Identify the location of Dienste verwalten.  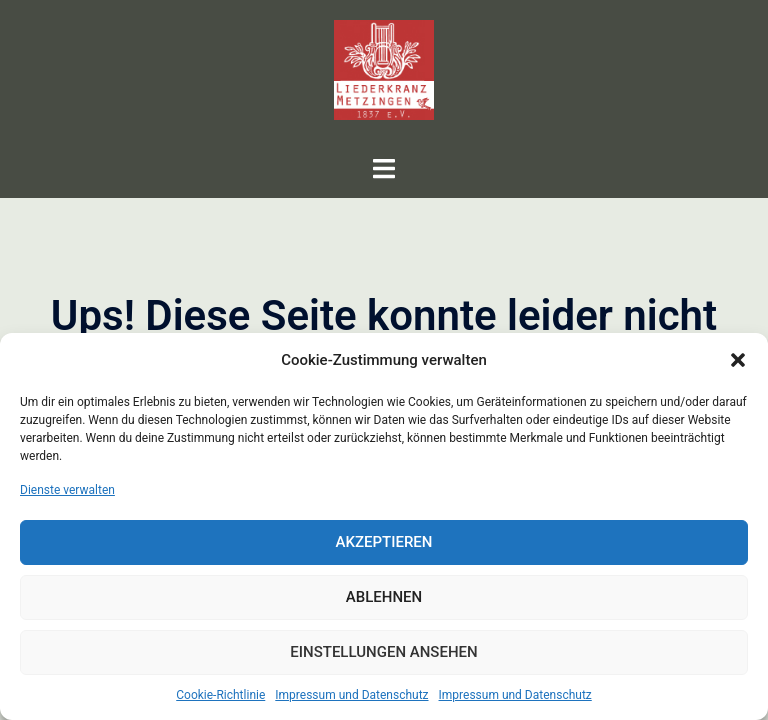
(67, 490).